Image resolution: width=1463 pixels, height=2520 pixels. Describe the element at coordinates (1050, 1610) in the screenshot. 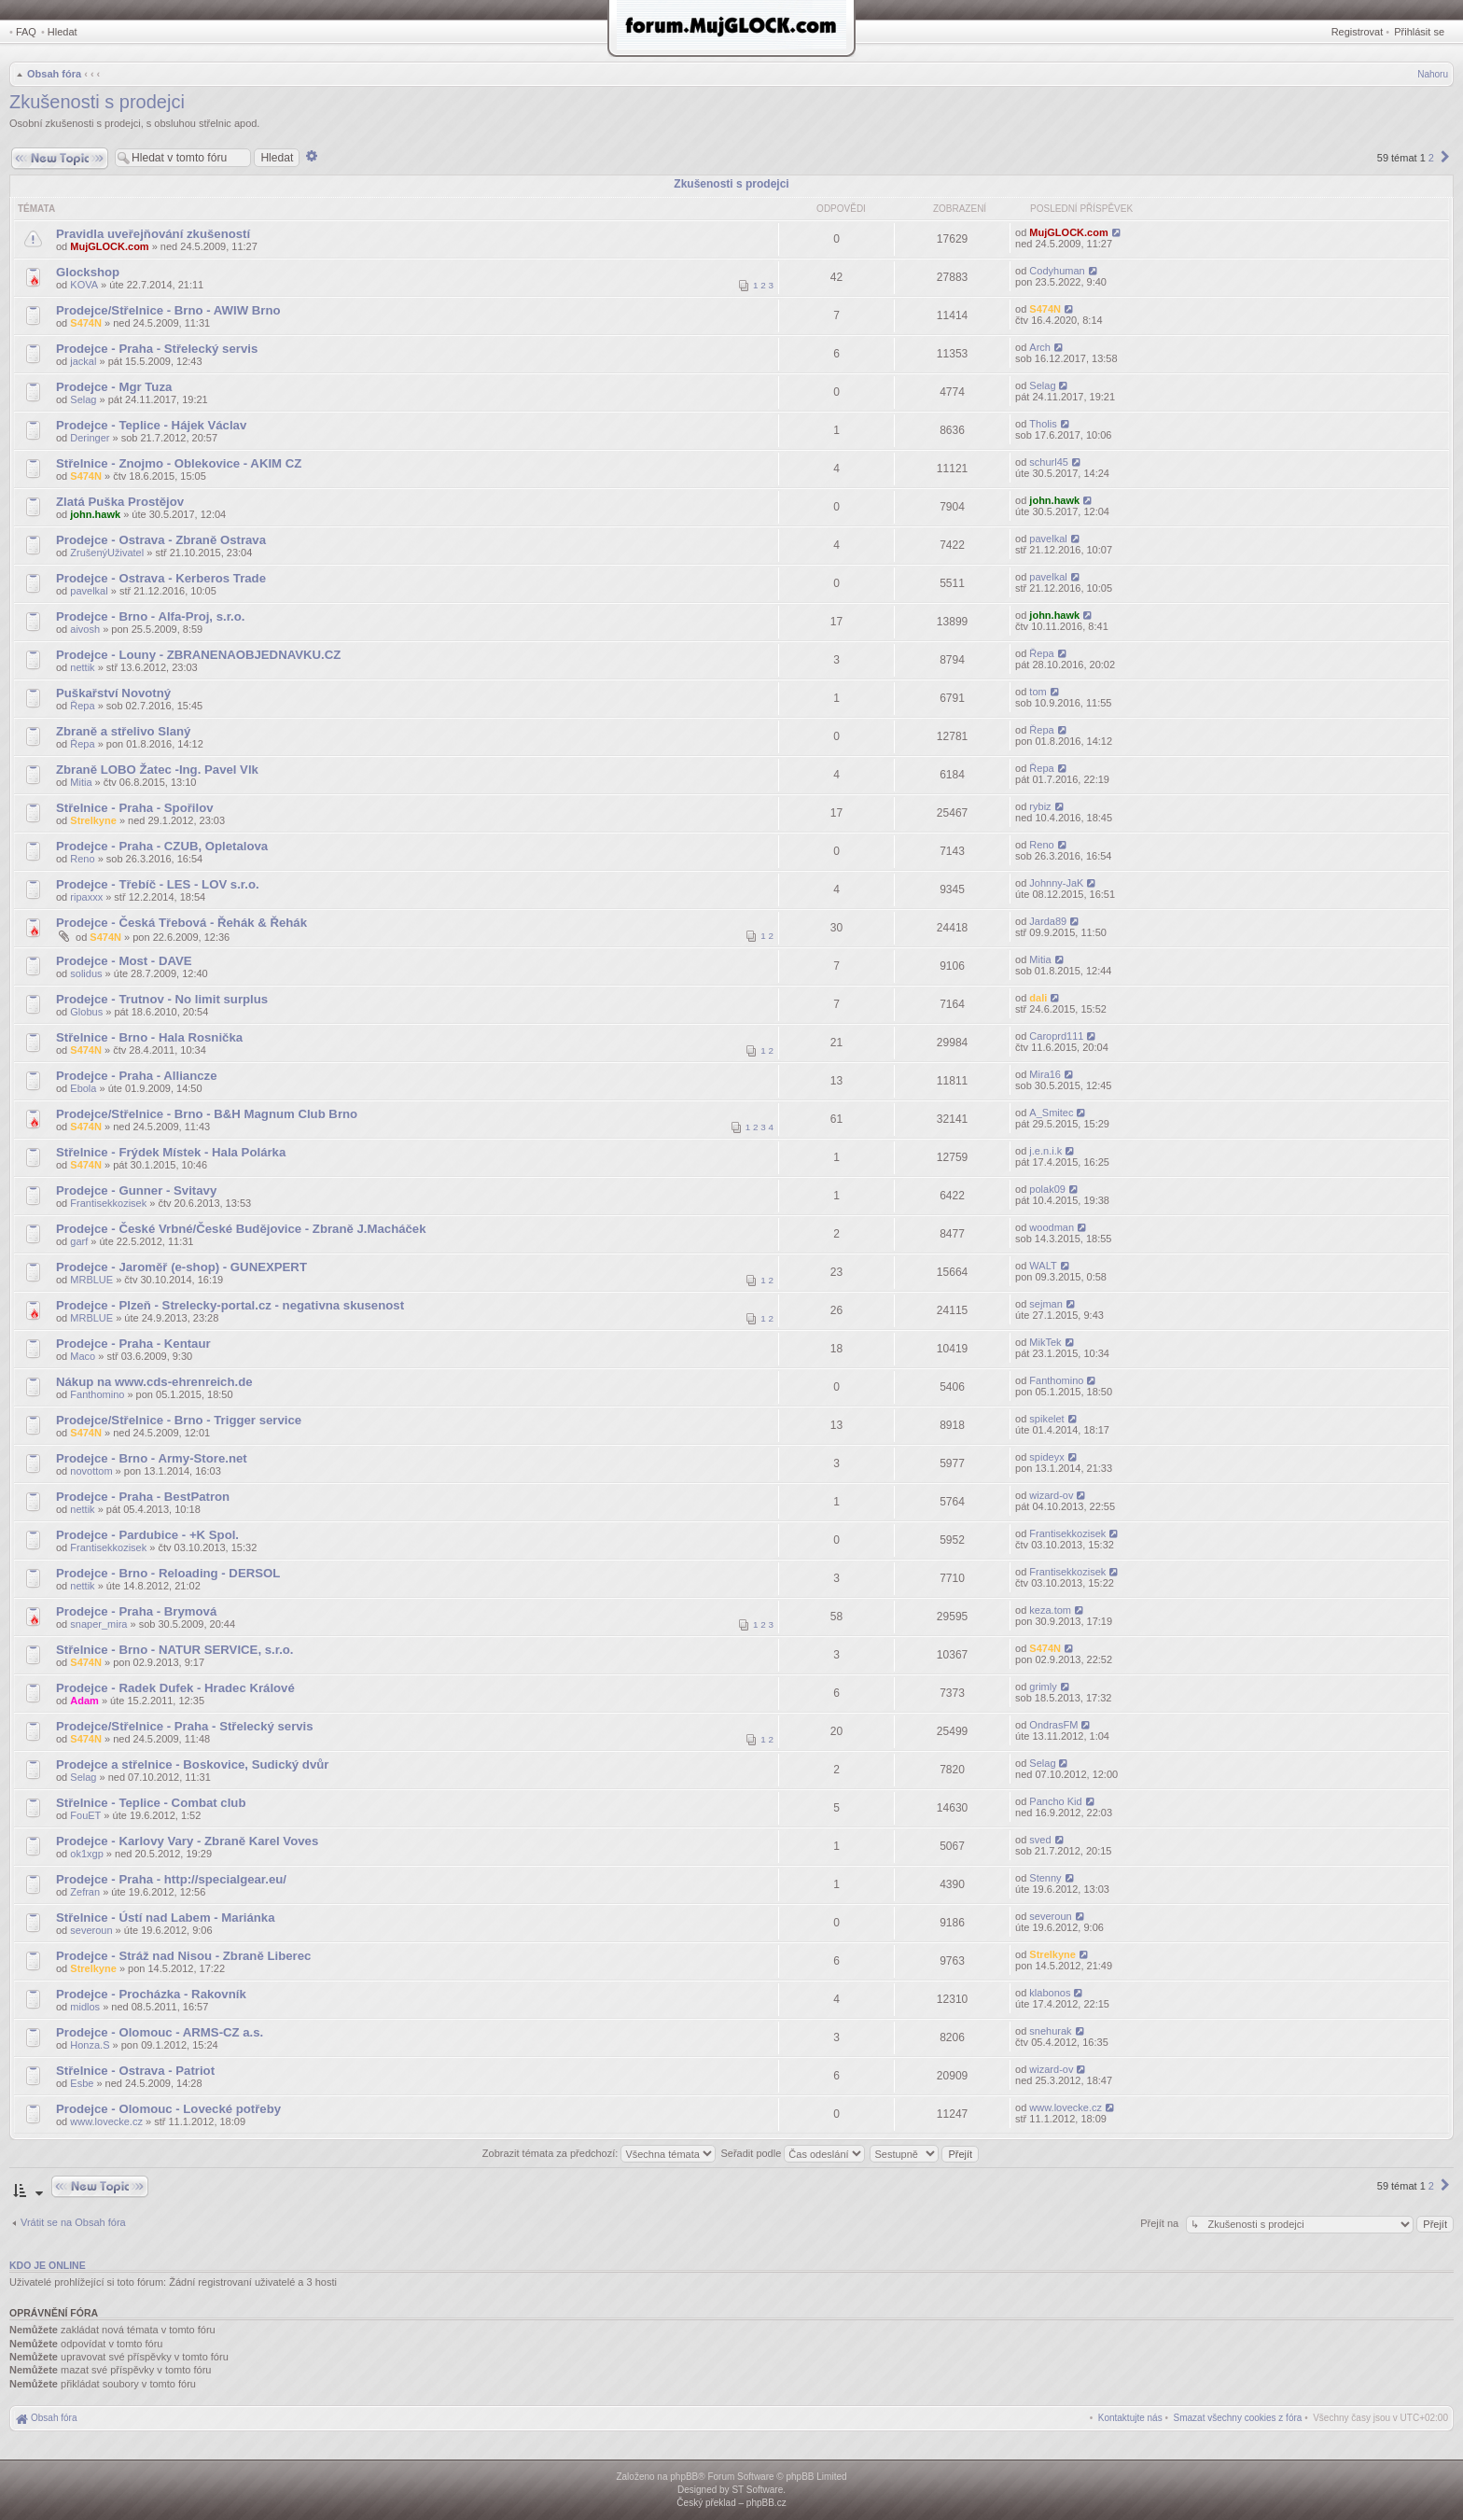

I see `keza.tom` at that location.